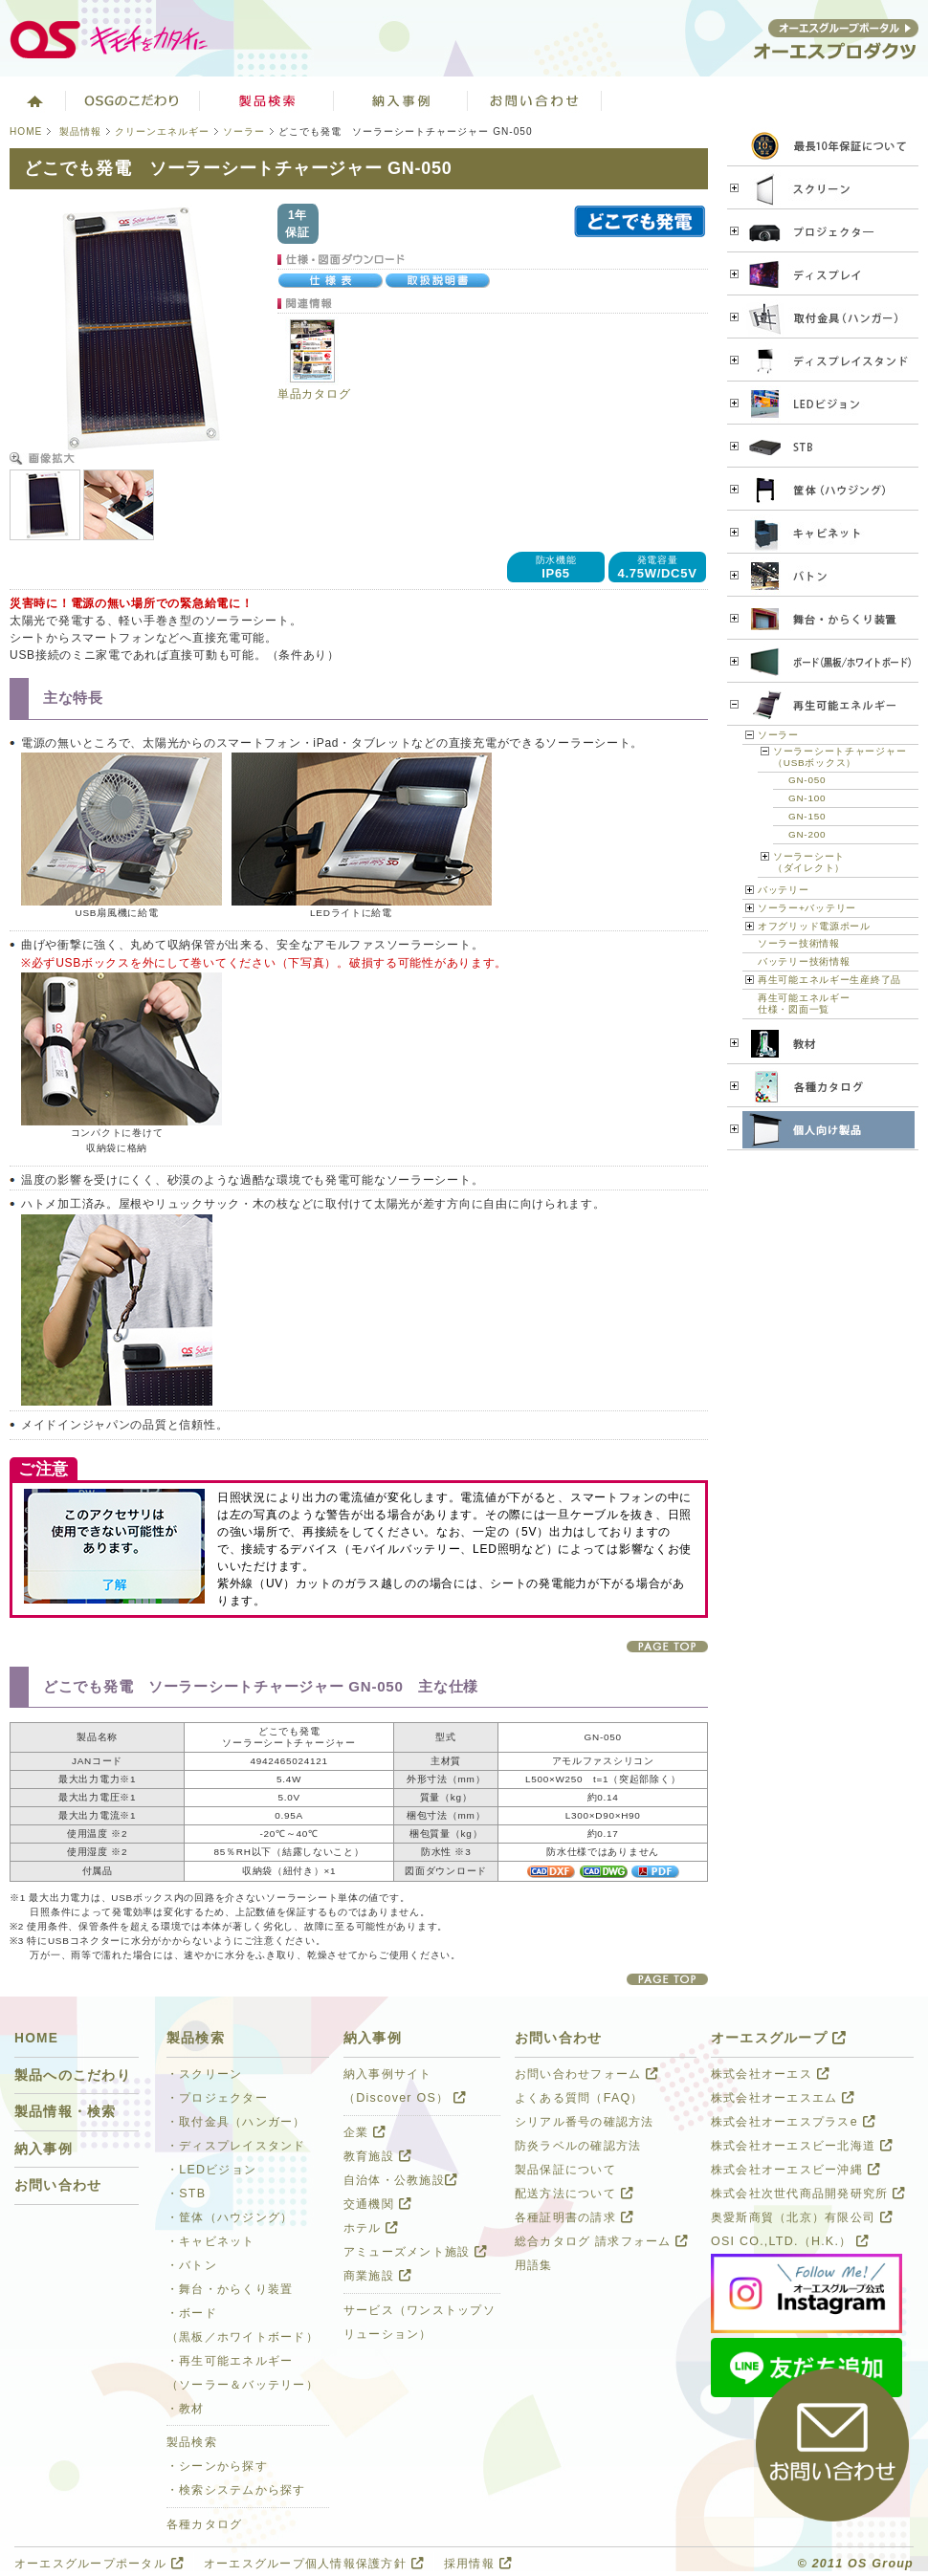 The width and height of the screenshot is (928, 2576). Describe the element at coordinates (584, 2121) in the screenshot. I see `シリアル番号の確認方法` at that location.